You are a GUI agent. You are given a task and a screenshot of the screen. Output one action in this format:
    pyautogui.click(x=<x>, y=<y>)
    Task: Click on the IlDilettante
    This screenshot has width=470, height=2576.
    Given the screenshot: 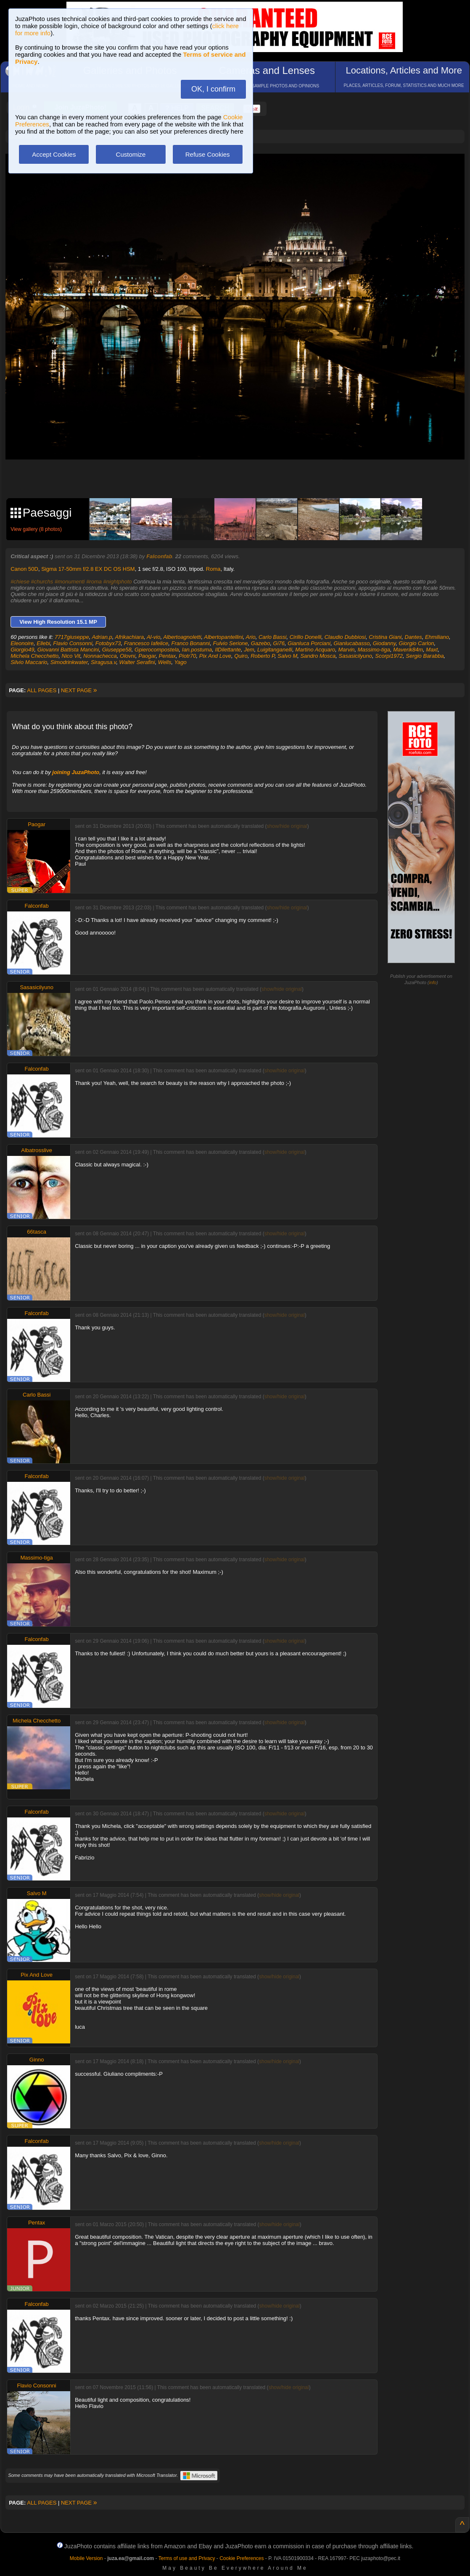 What is the action you would take?
    pyautogui.click(x=228, y=649)
    